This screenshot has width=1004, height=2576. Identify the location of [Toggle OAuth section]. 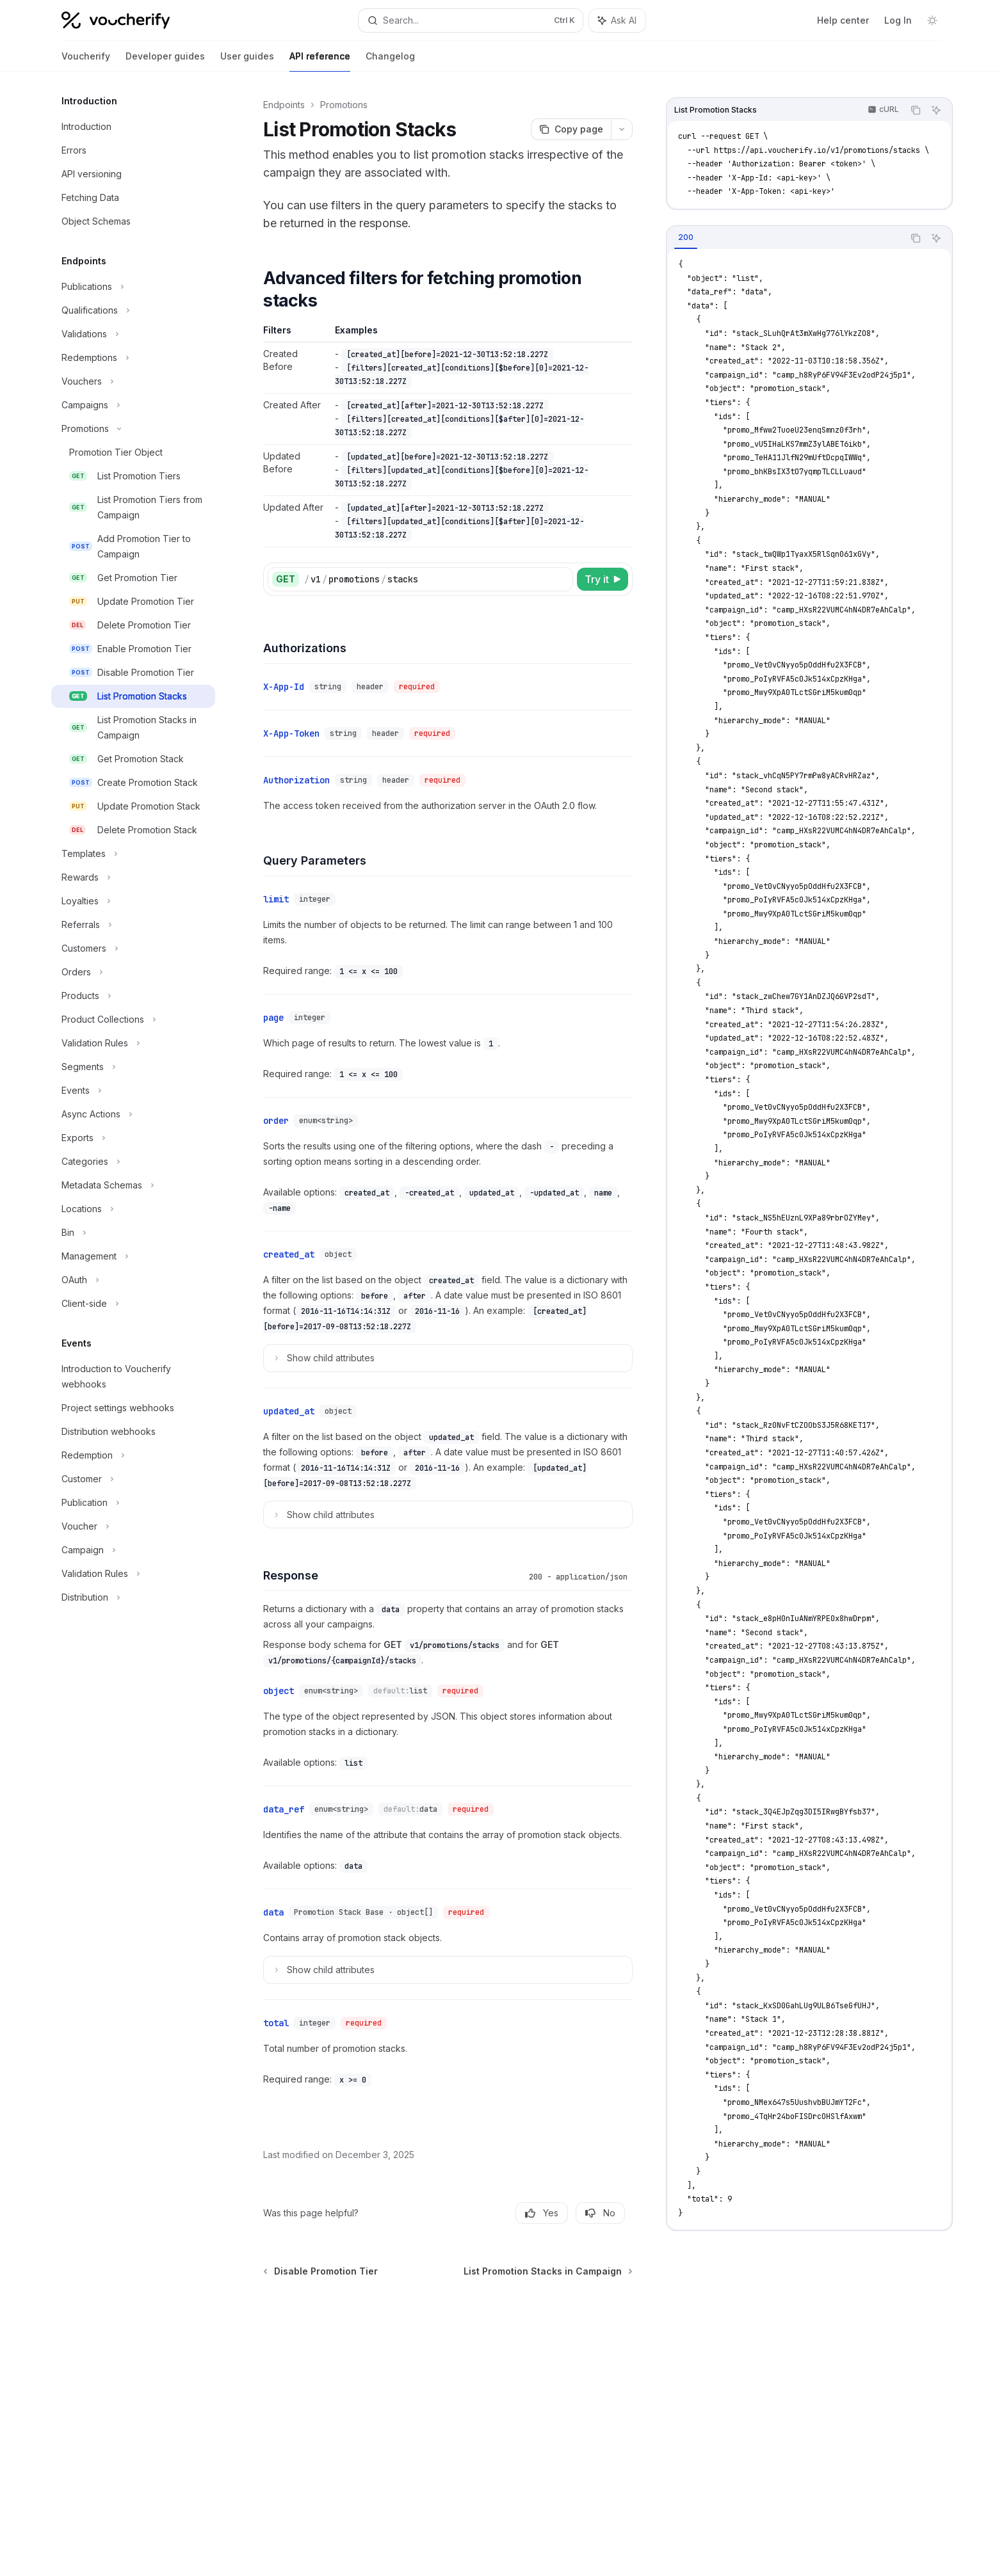
(133, 1280).